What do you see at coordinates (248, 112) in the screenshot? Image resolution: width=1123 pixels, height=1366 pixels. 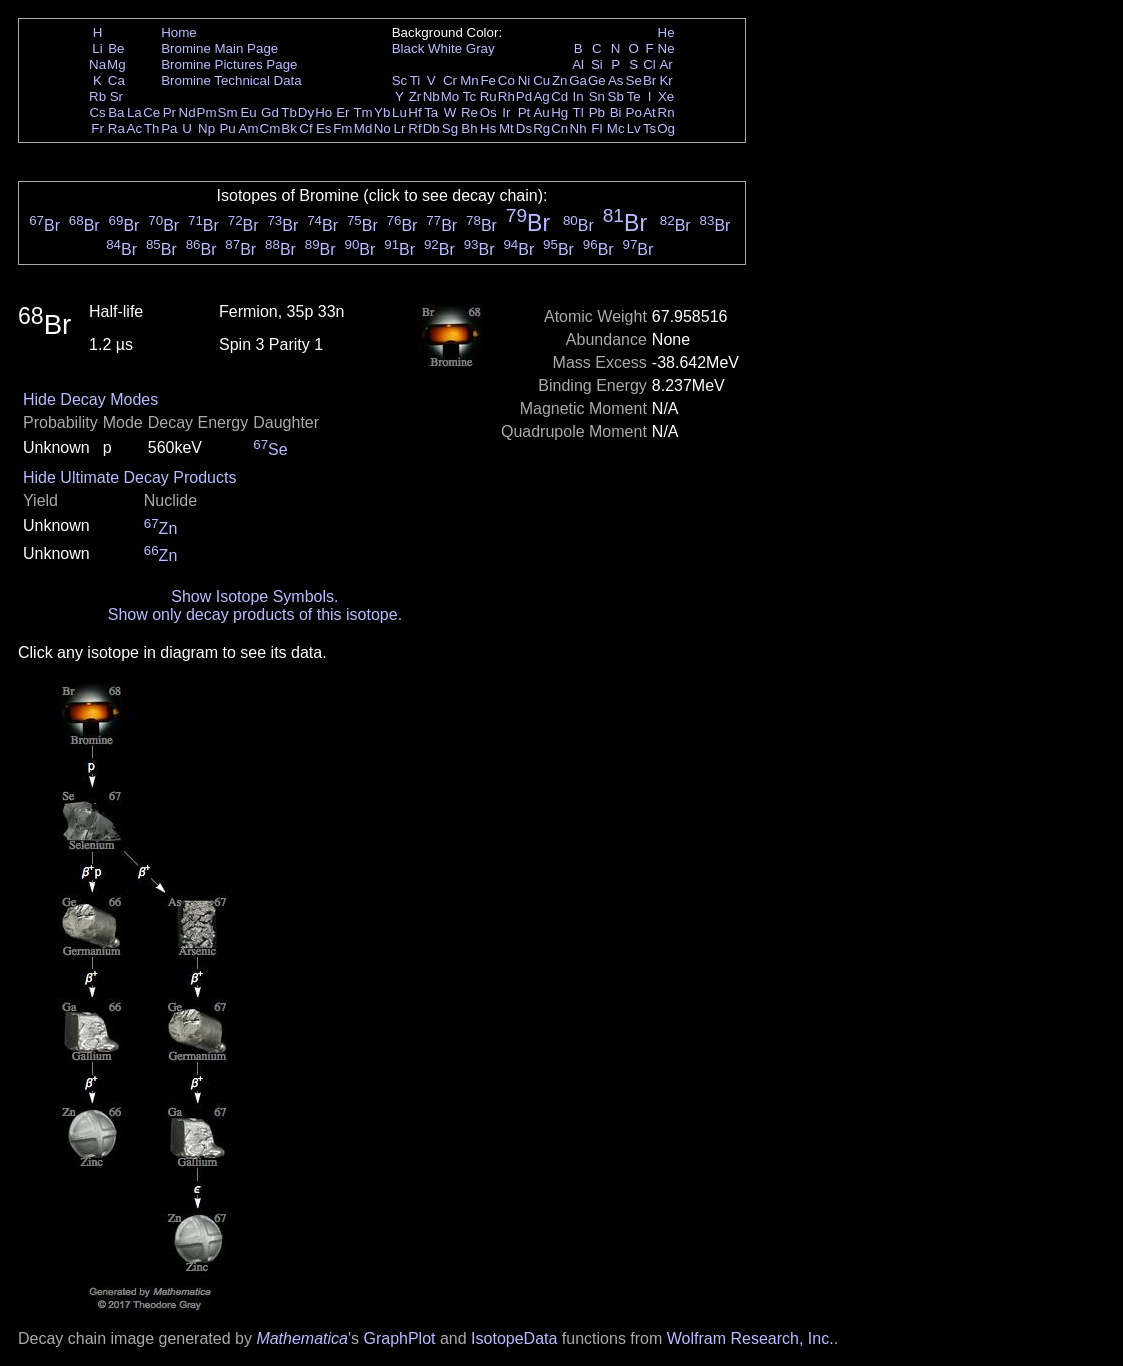 I see `Eu` at bounding box center [248, 112].